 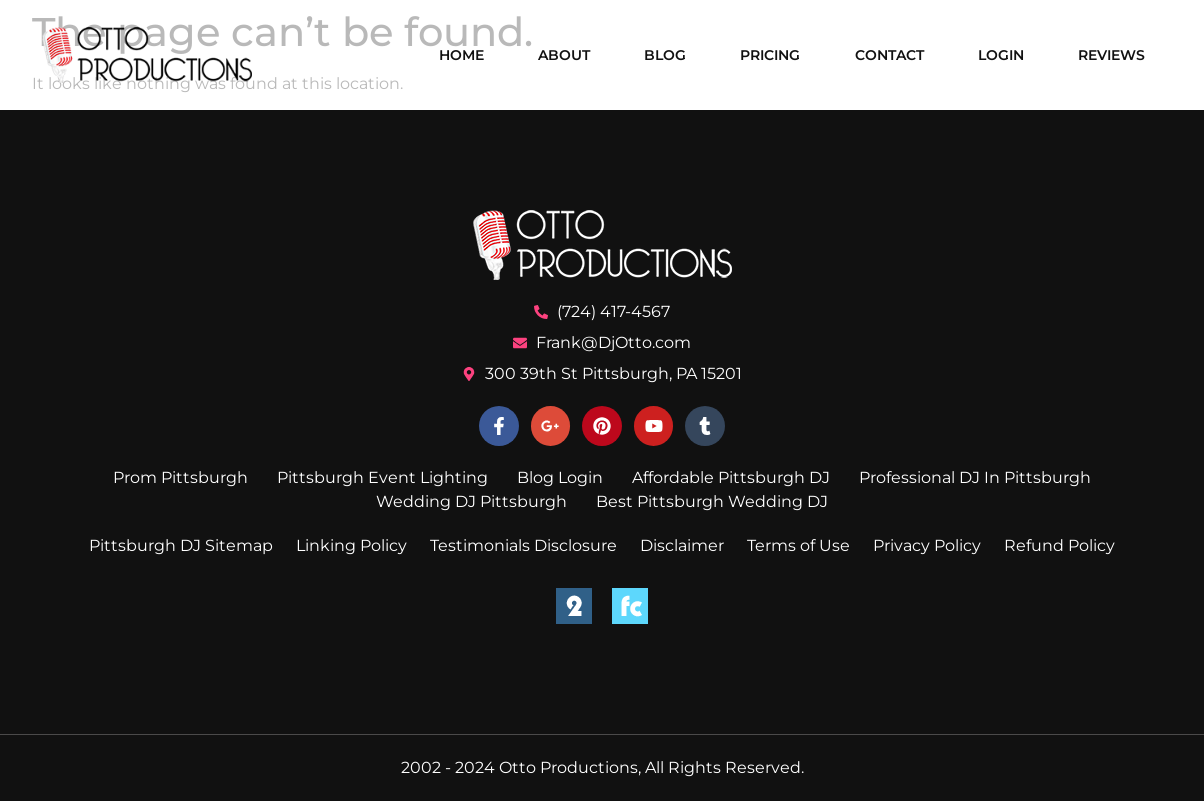 I want to click on Home, so click(x=461, y=55).